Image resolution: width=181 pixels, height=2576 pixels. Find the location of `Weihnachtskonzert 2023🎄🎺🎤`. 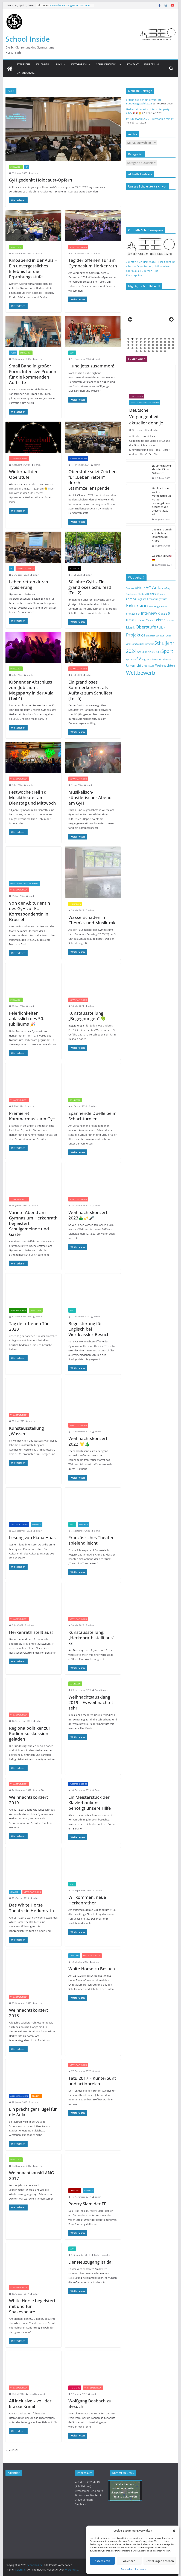

Weihnachtskonzert 2023🎄🎺🎤 is located at coordinates (87, 1216).